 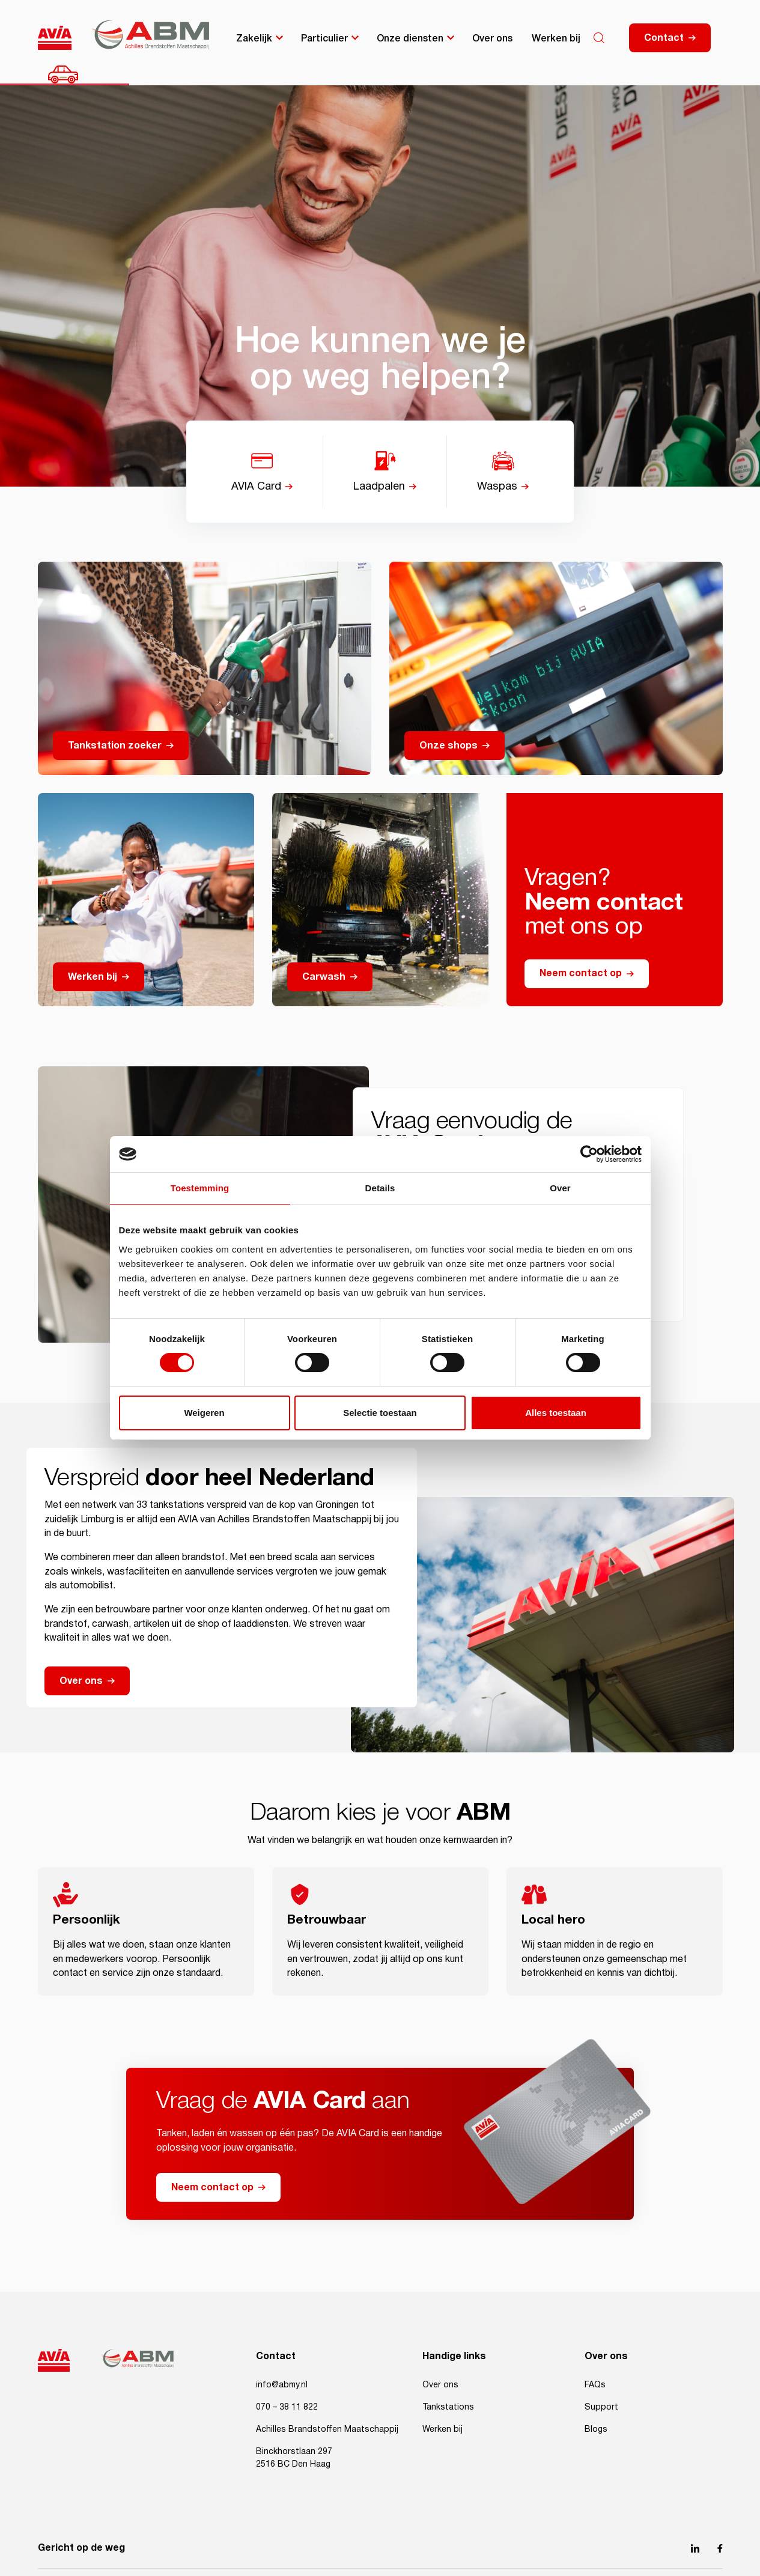 What do you see at coordinates (492, 37) in the screenshot?
I see `Over ons` at bounding box center [492, 37].